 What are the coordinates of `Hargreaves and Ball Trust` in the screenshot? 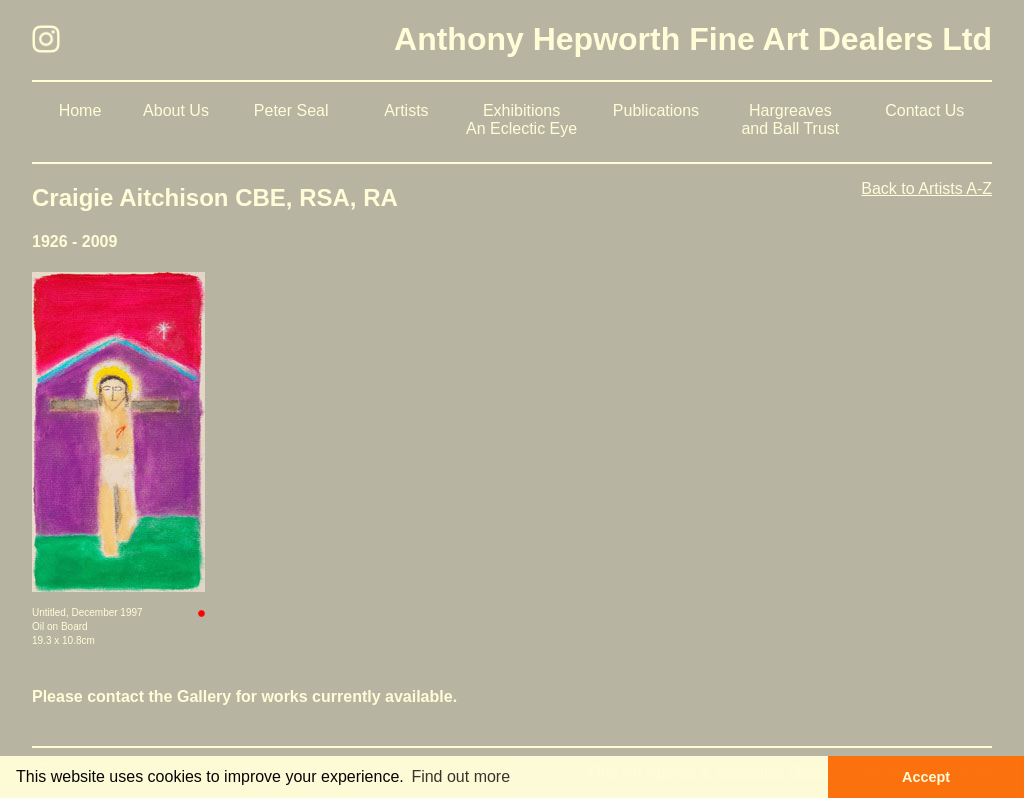 It's located at (790, 119).